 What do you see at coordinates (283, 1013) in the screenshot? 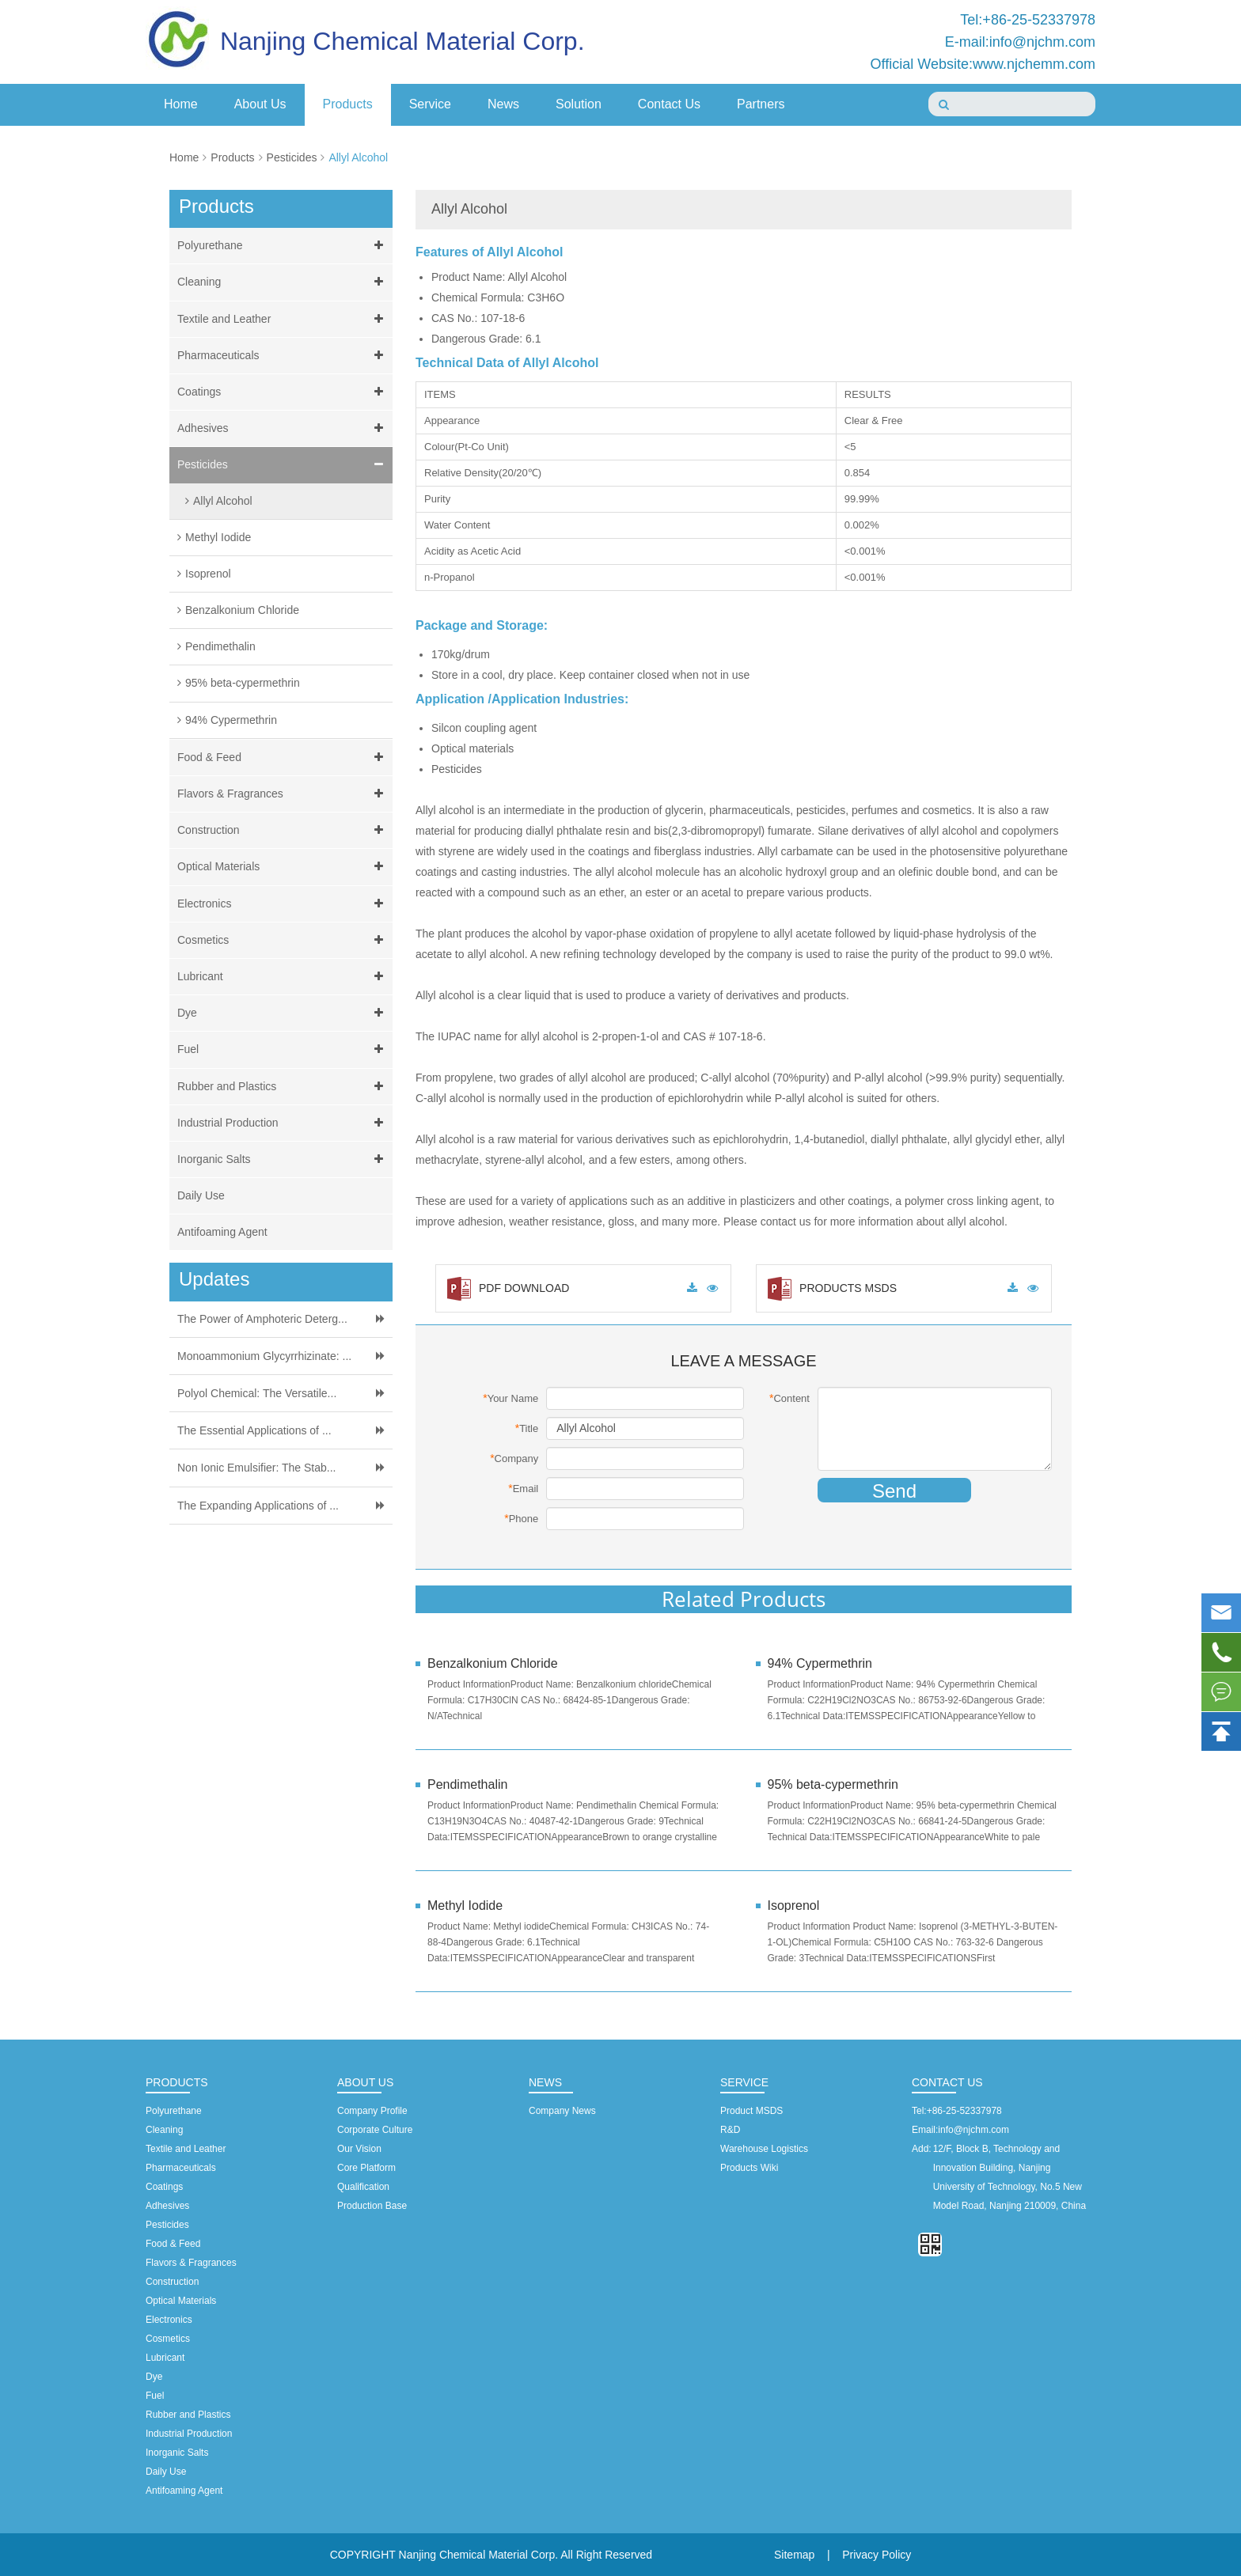
I see `Dye` at bounding box center [283, 1013].